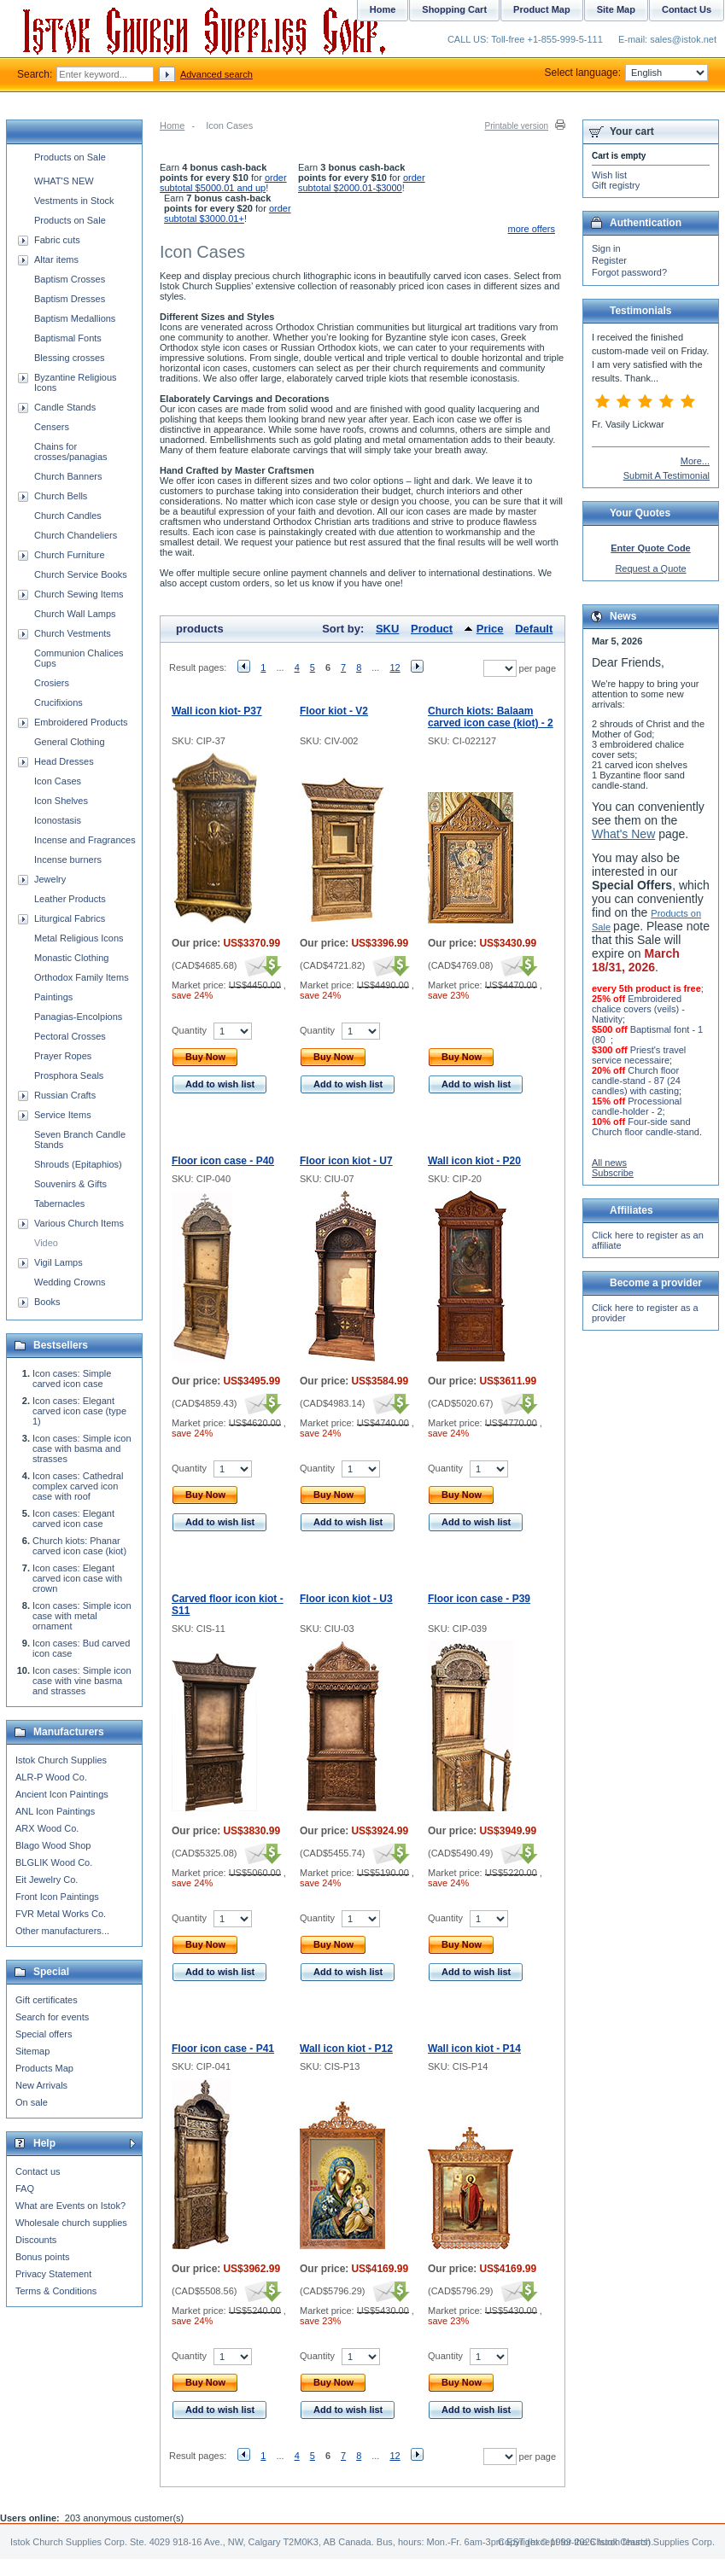 This screenshot has width=725, height=2576. I want to click on Leather Products, so click(70, 899).